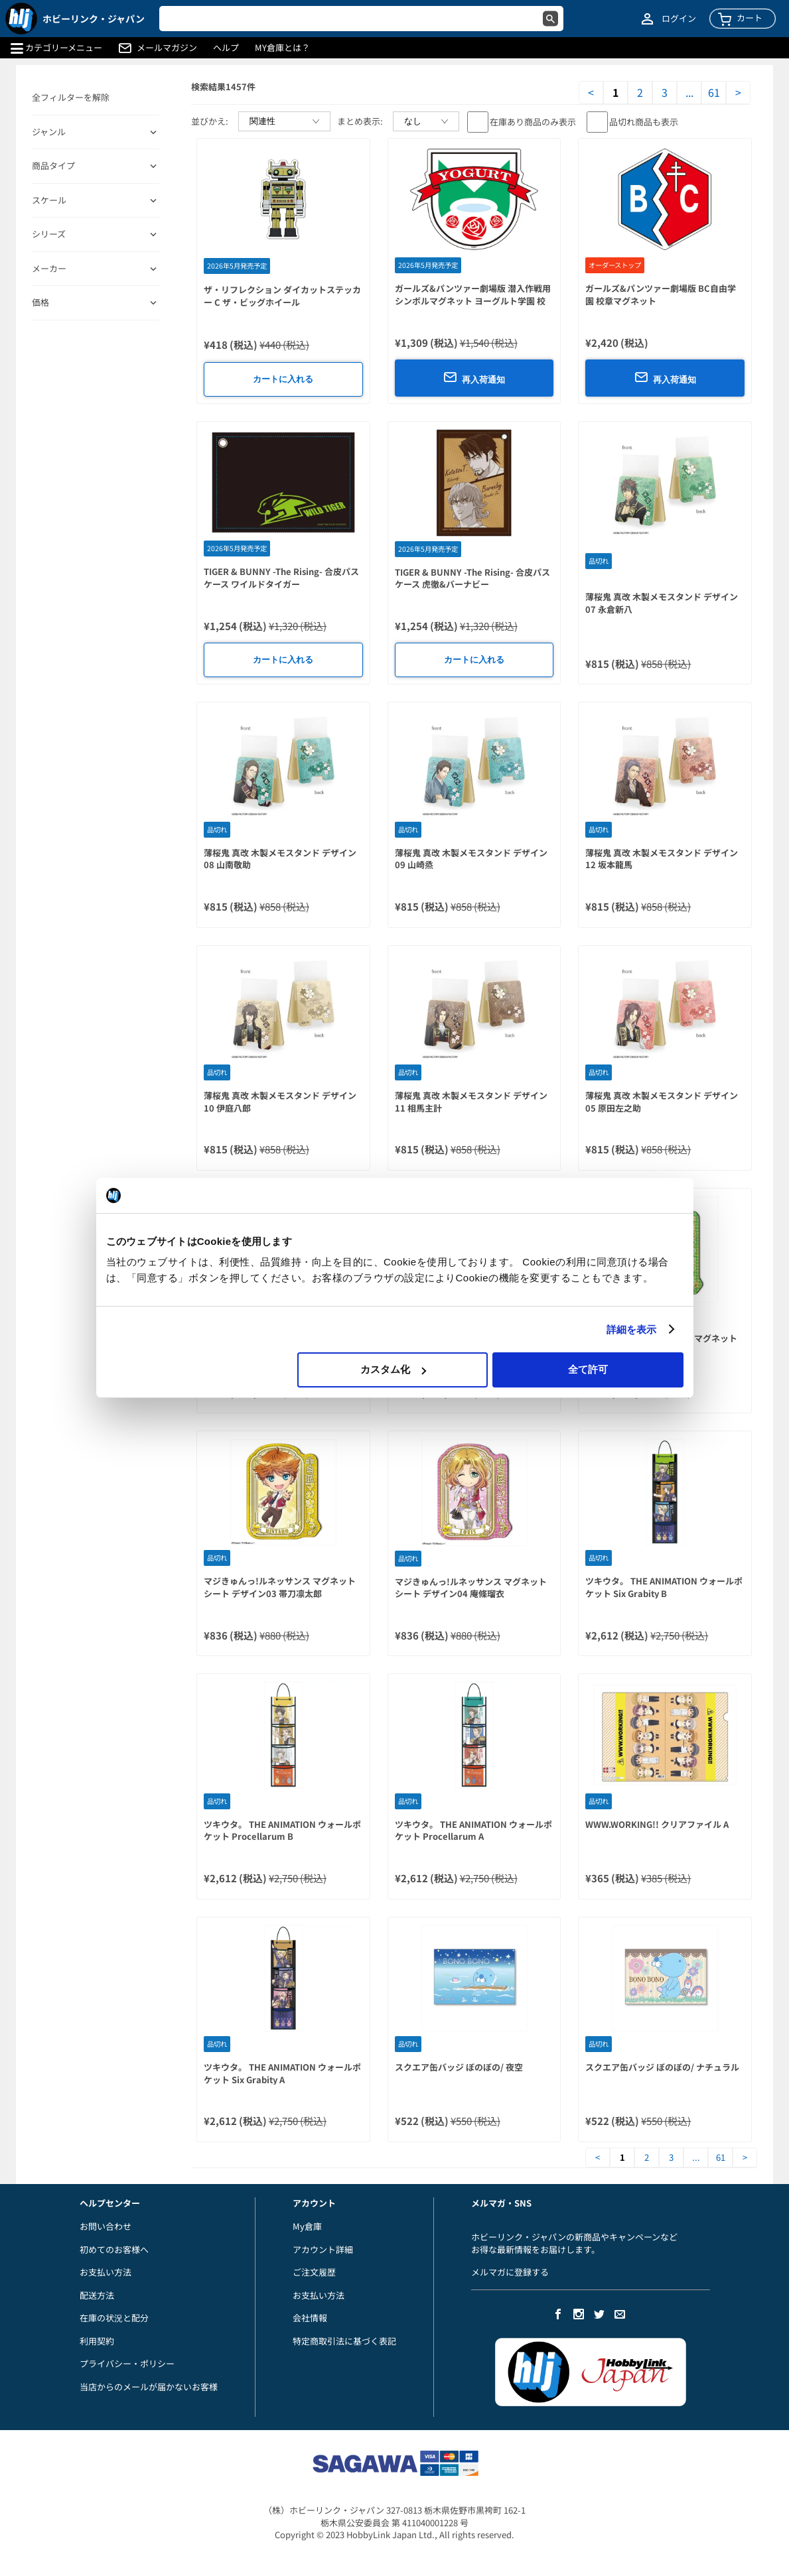 The image size is (789, 2576). What do you see at coordinates (105, 2272) in the screenshot?
I see `お支払い方法` at bounding box center [105, 2272].